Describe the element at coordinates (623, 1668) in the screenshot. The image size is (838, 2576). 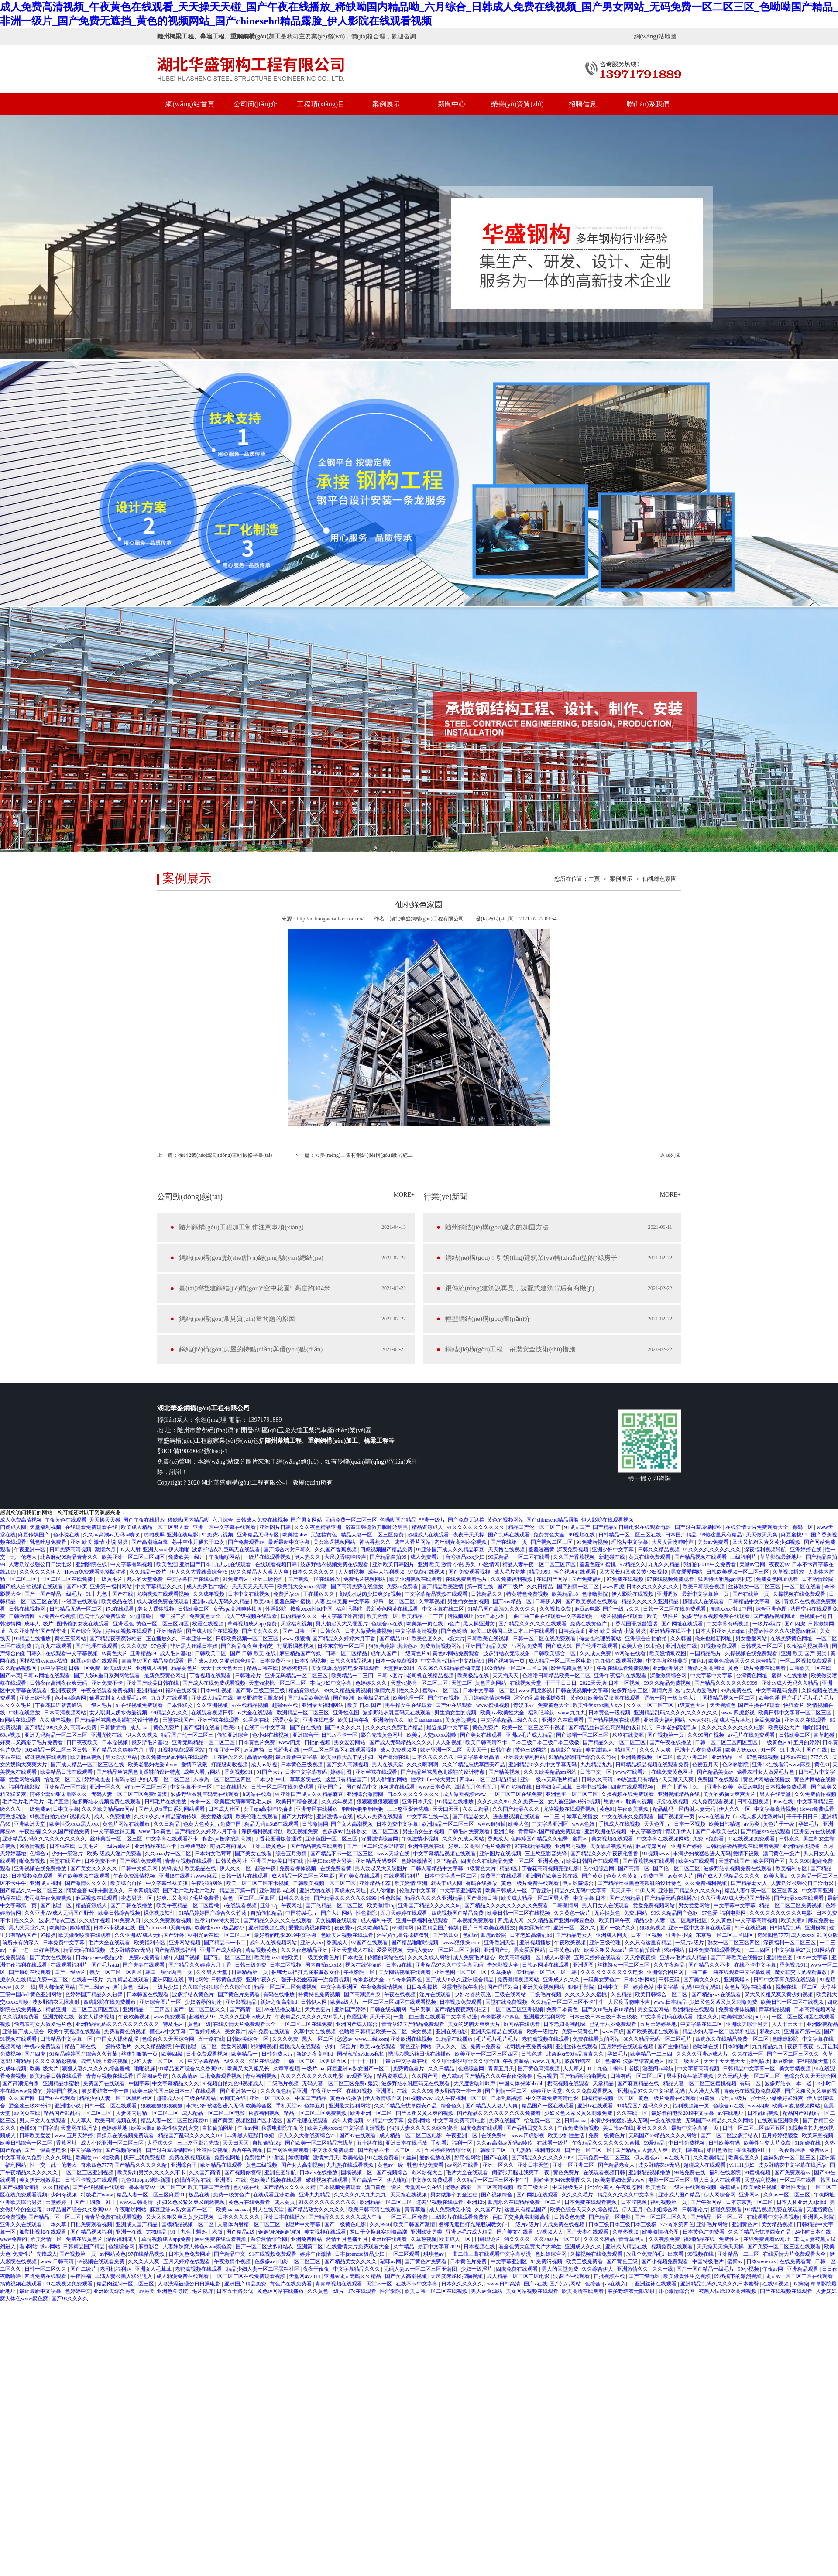
I see `午夜在线观看免费视频` at that location.